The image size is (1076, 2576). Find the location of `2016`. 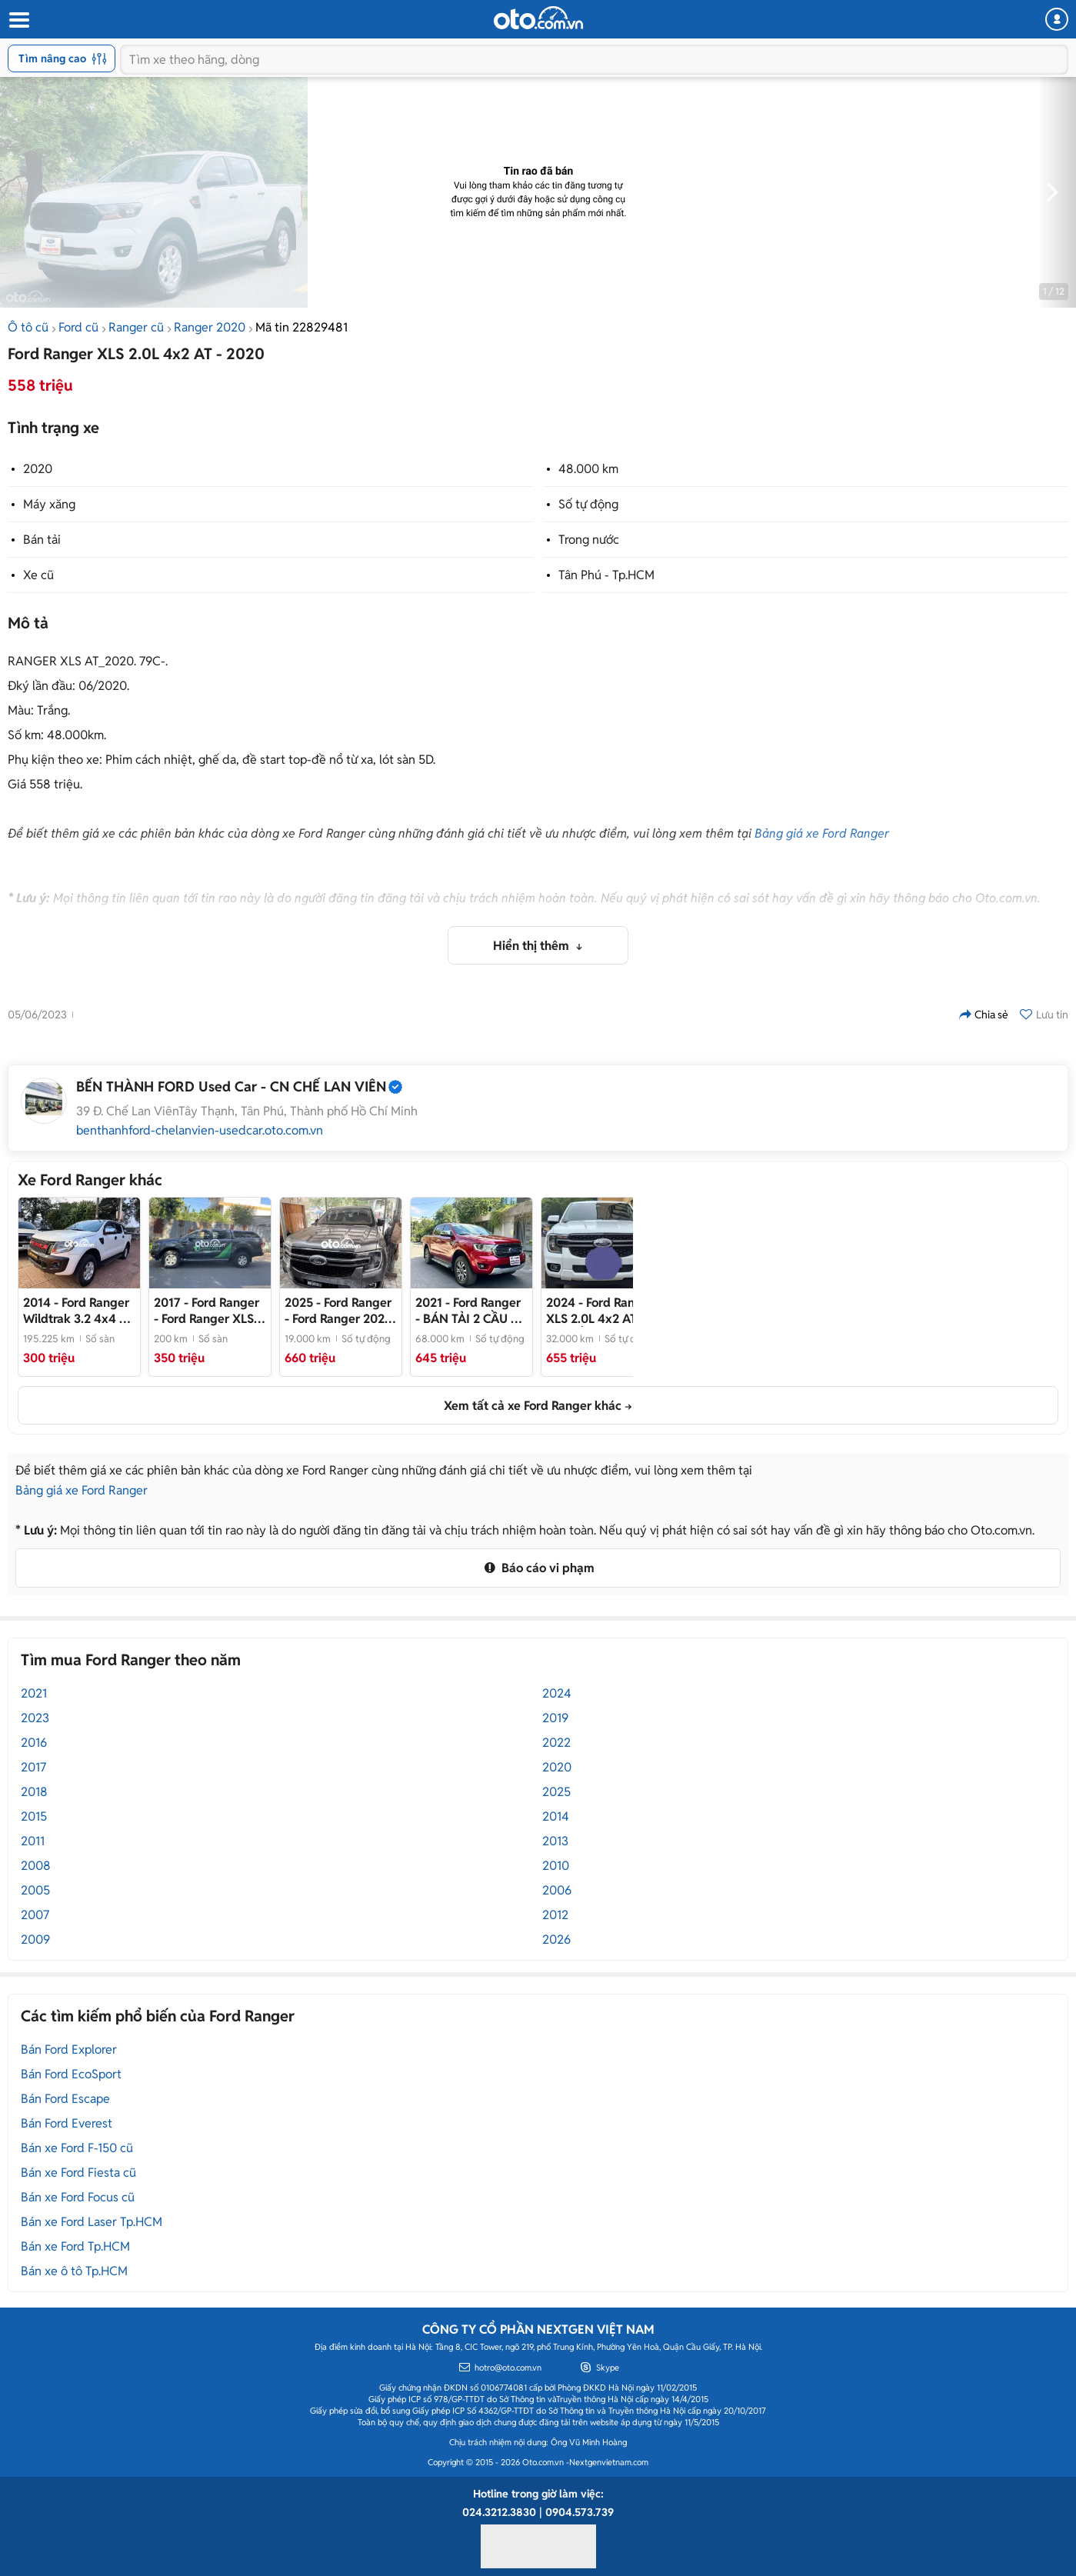

2016 is located at coordinates (34, 1743).